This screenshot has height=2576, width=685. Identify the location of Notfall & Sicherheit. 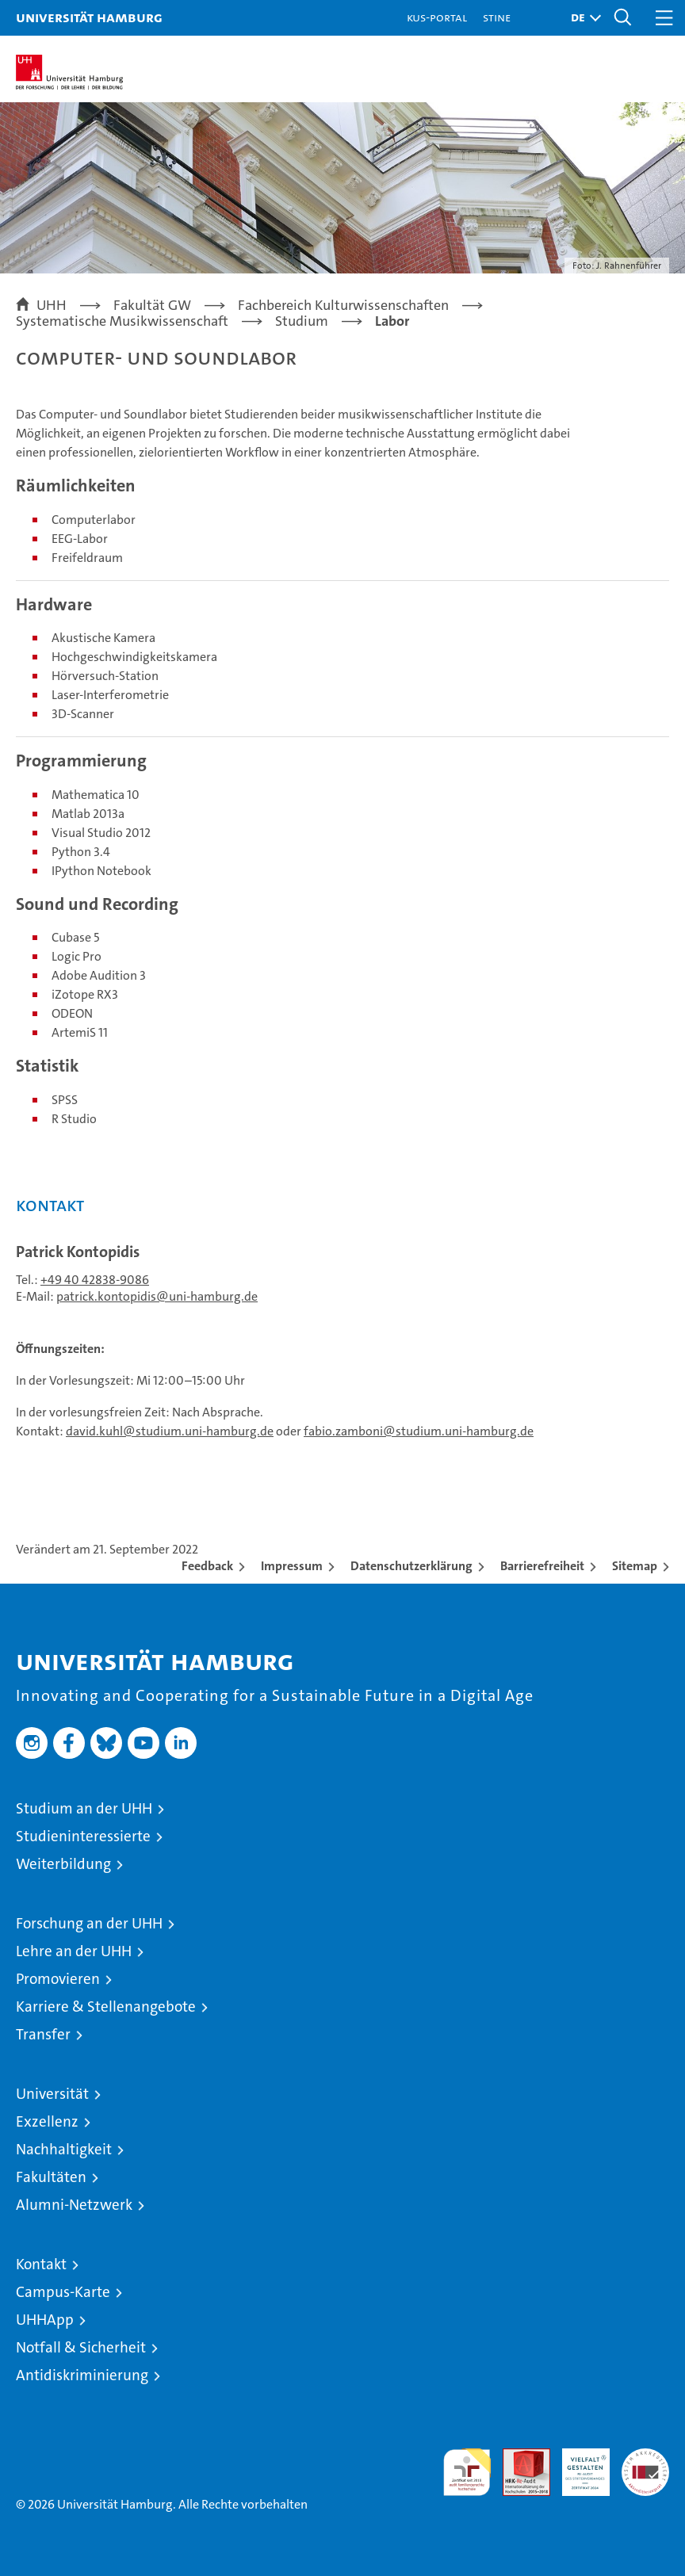
(81, 2347).